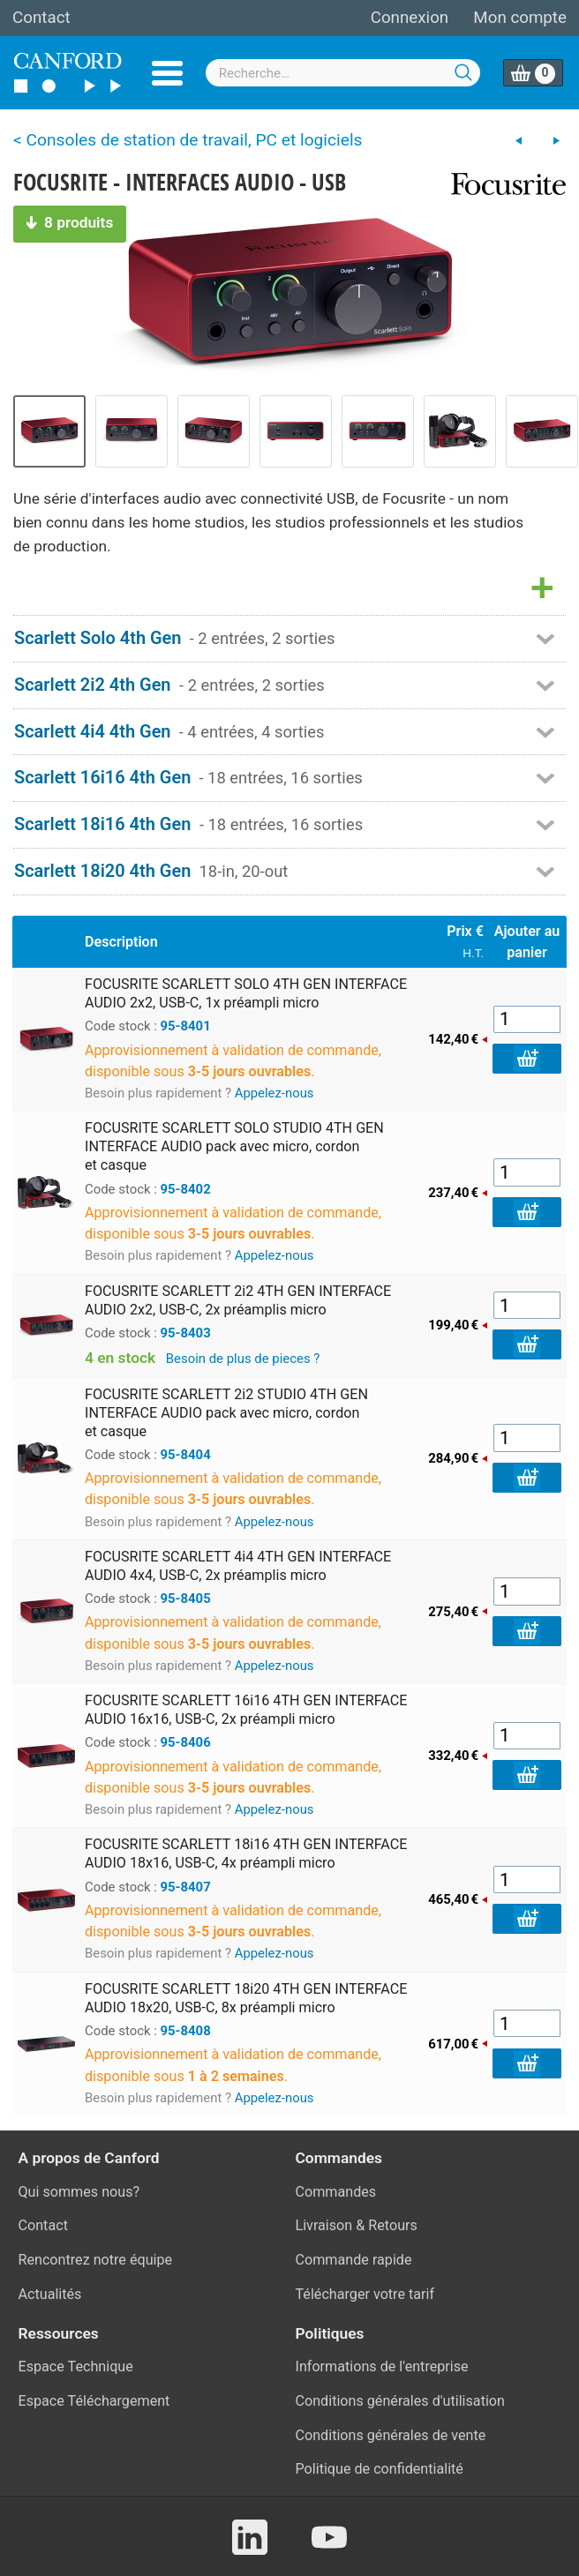  What do you see at coordinates (400, 2401) in the screenshot?
I see `Conditions générales d'utilisation` at bounding box center [400, 2401].